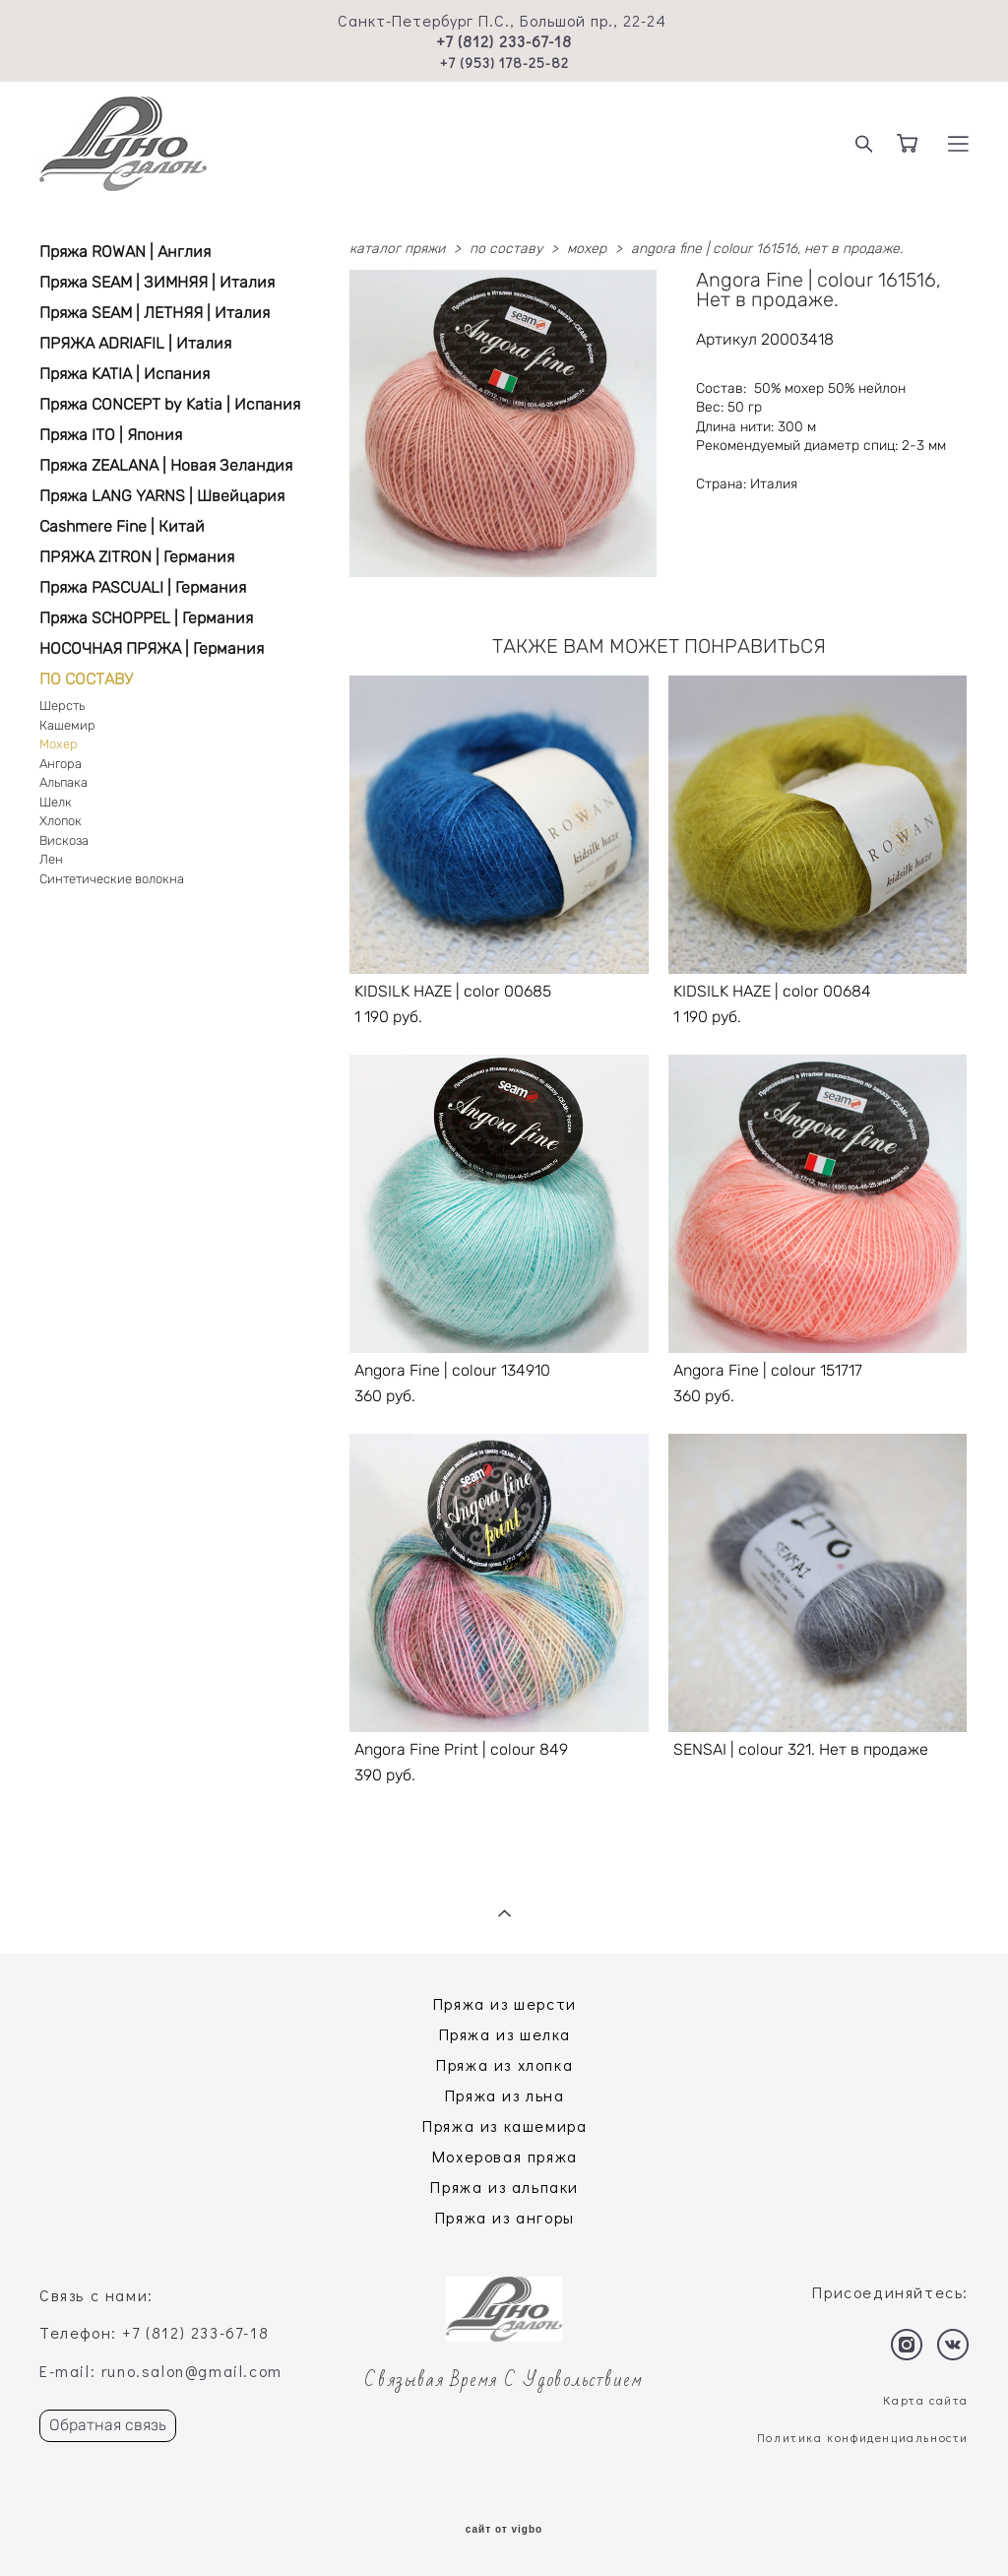  I want to click on Лен, so click(51, 859).